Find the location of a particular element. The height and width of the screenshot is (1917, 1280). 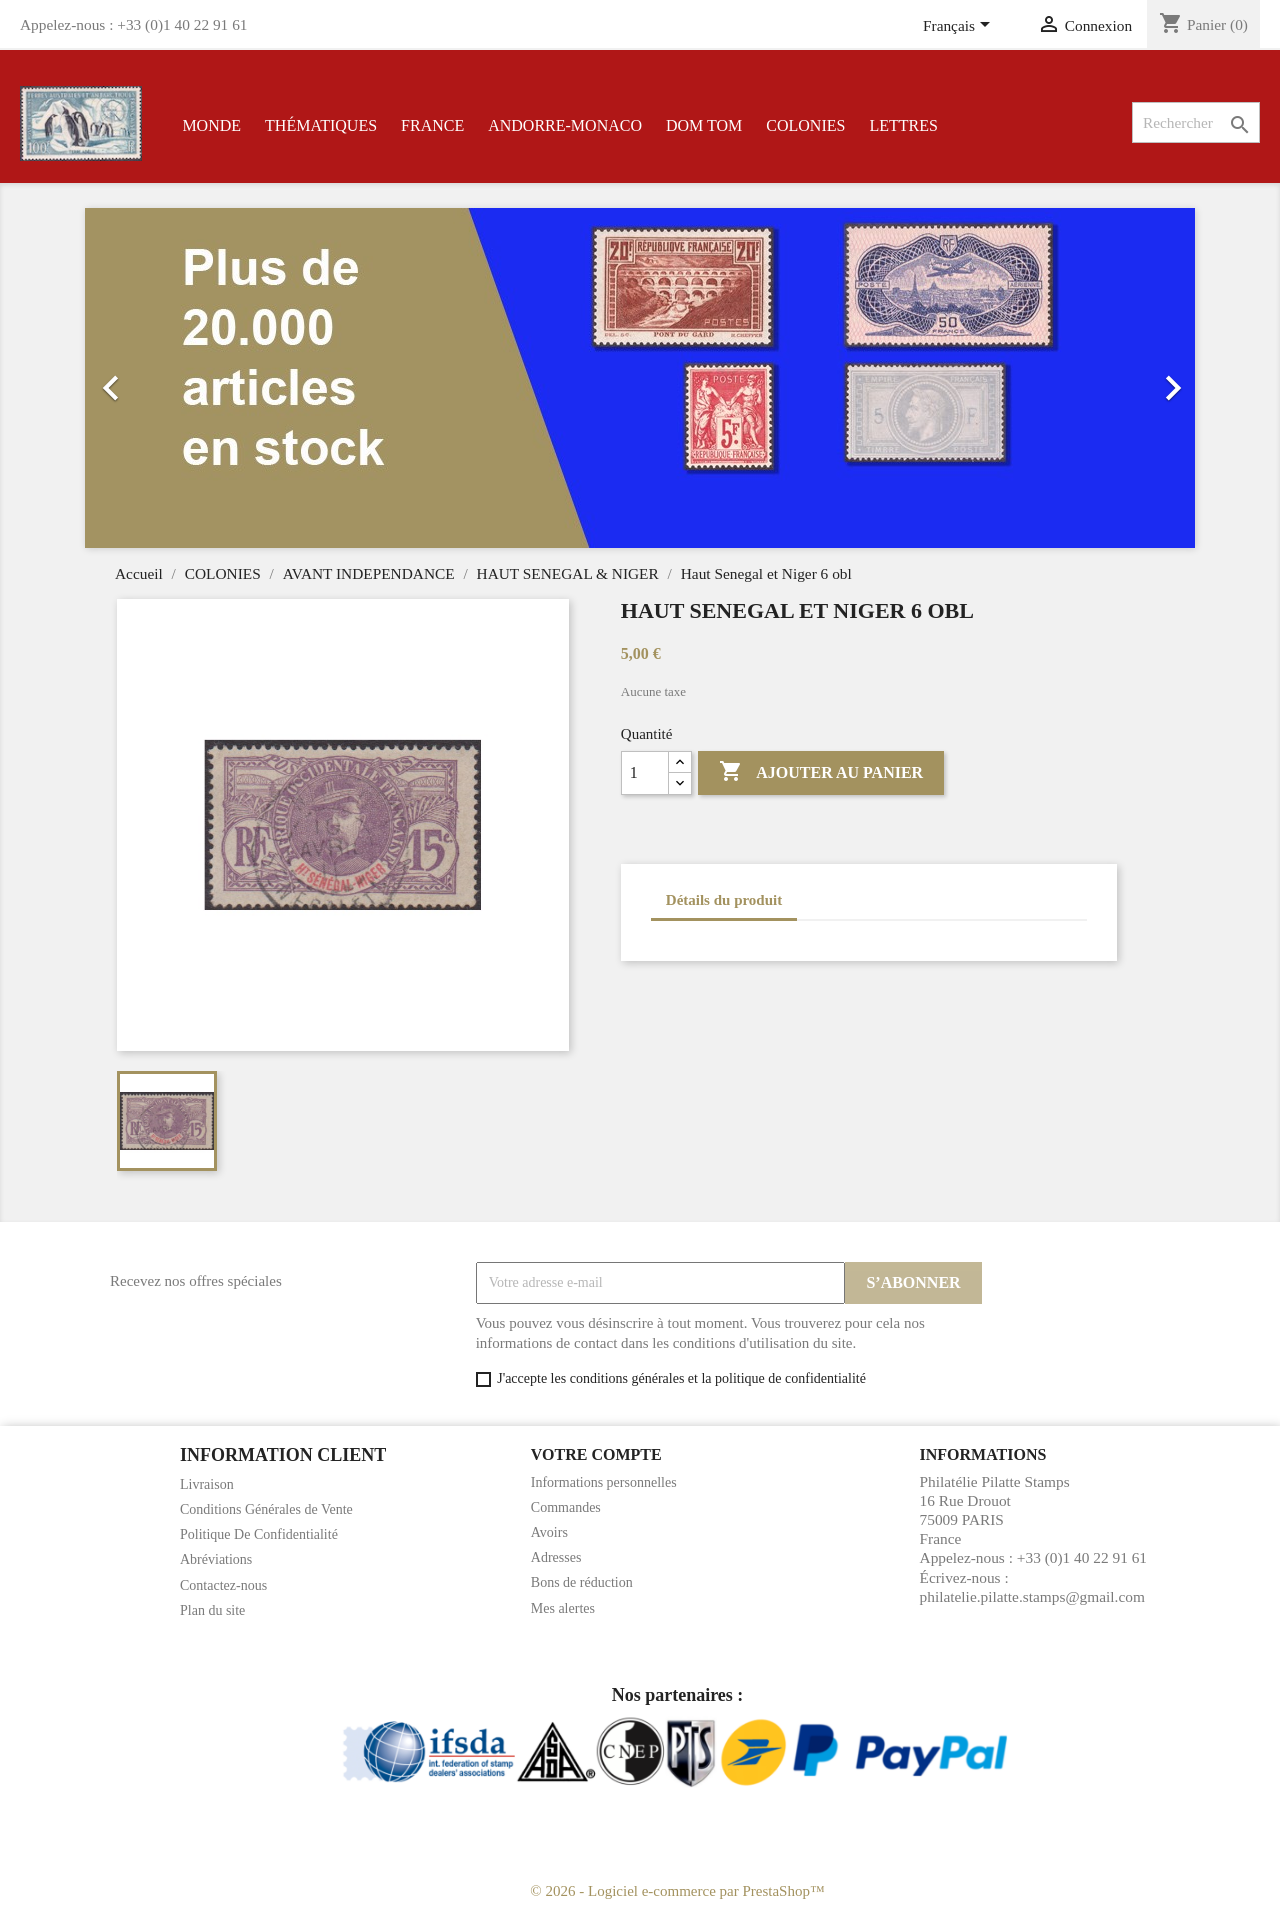

Bons de réduction is located at coordinates (582, 1582).